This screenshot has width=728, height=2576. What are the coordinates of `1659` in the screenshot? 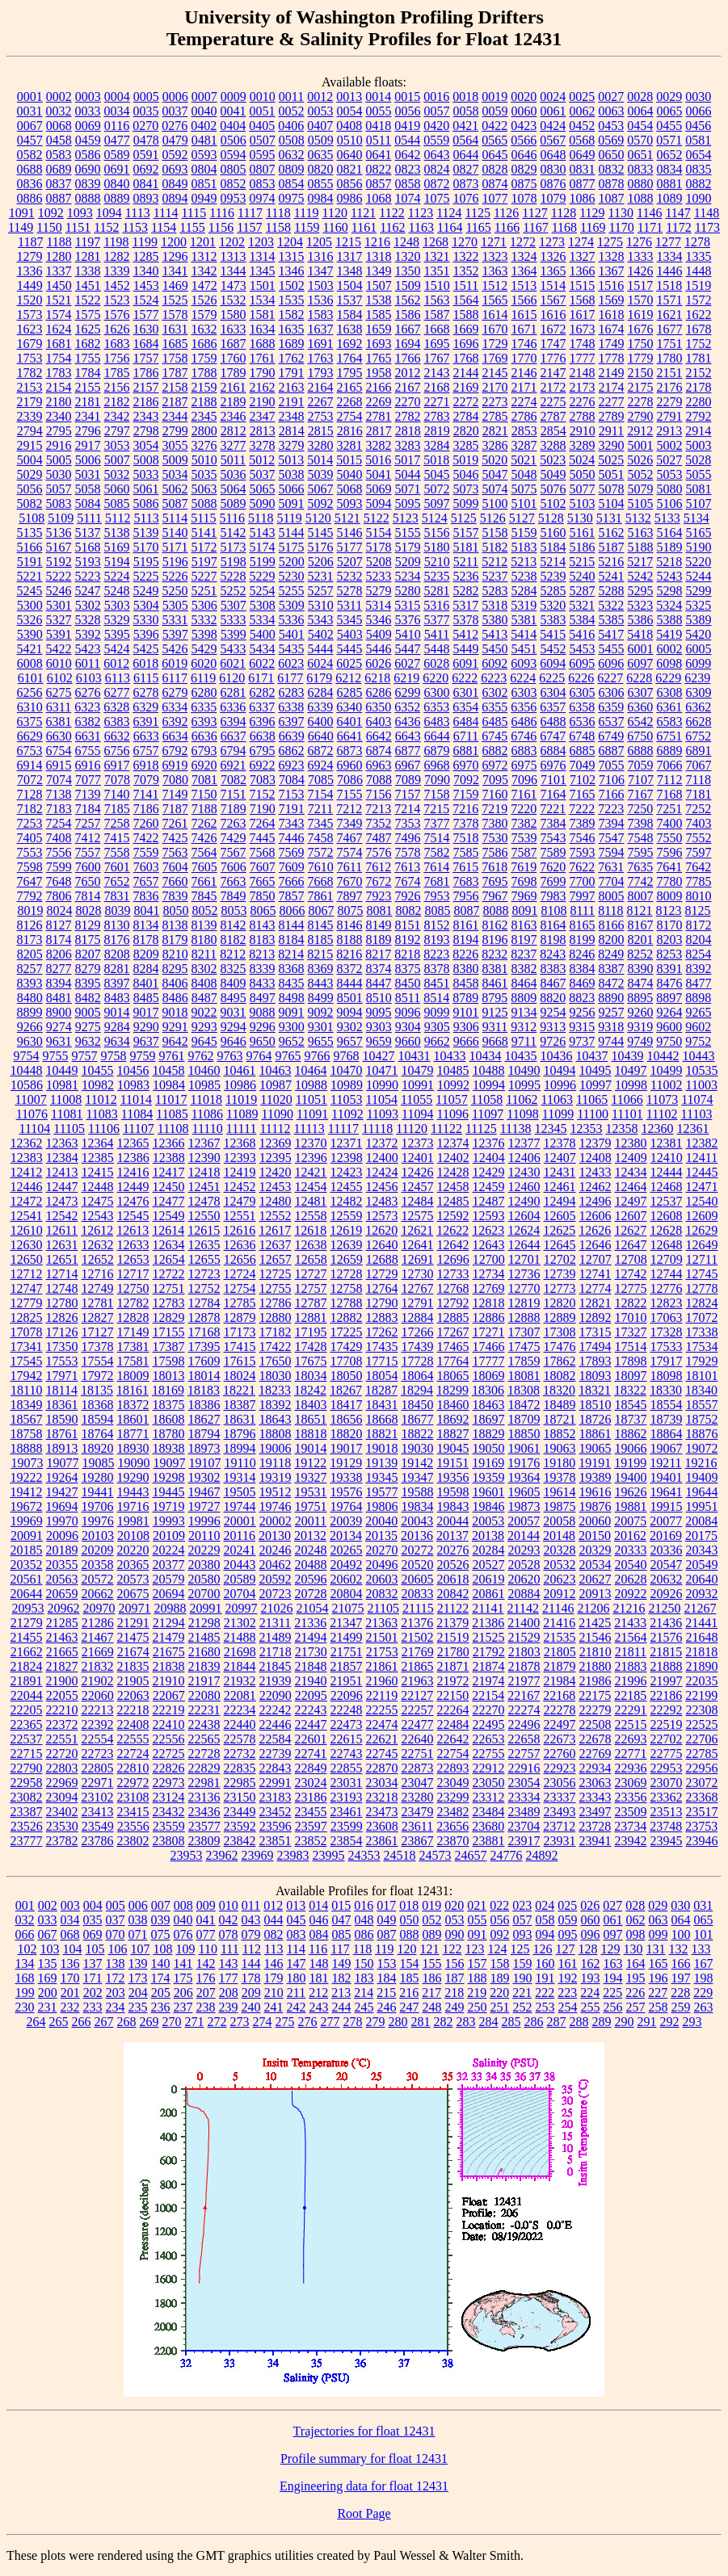 It's located at (379, 329).